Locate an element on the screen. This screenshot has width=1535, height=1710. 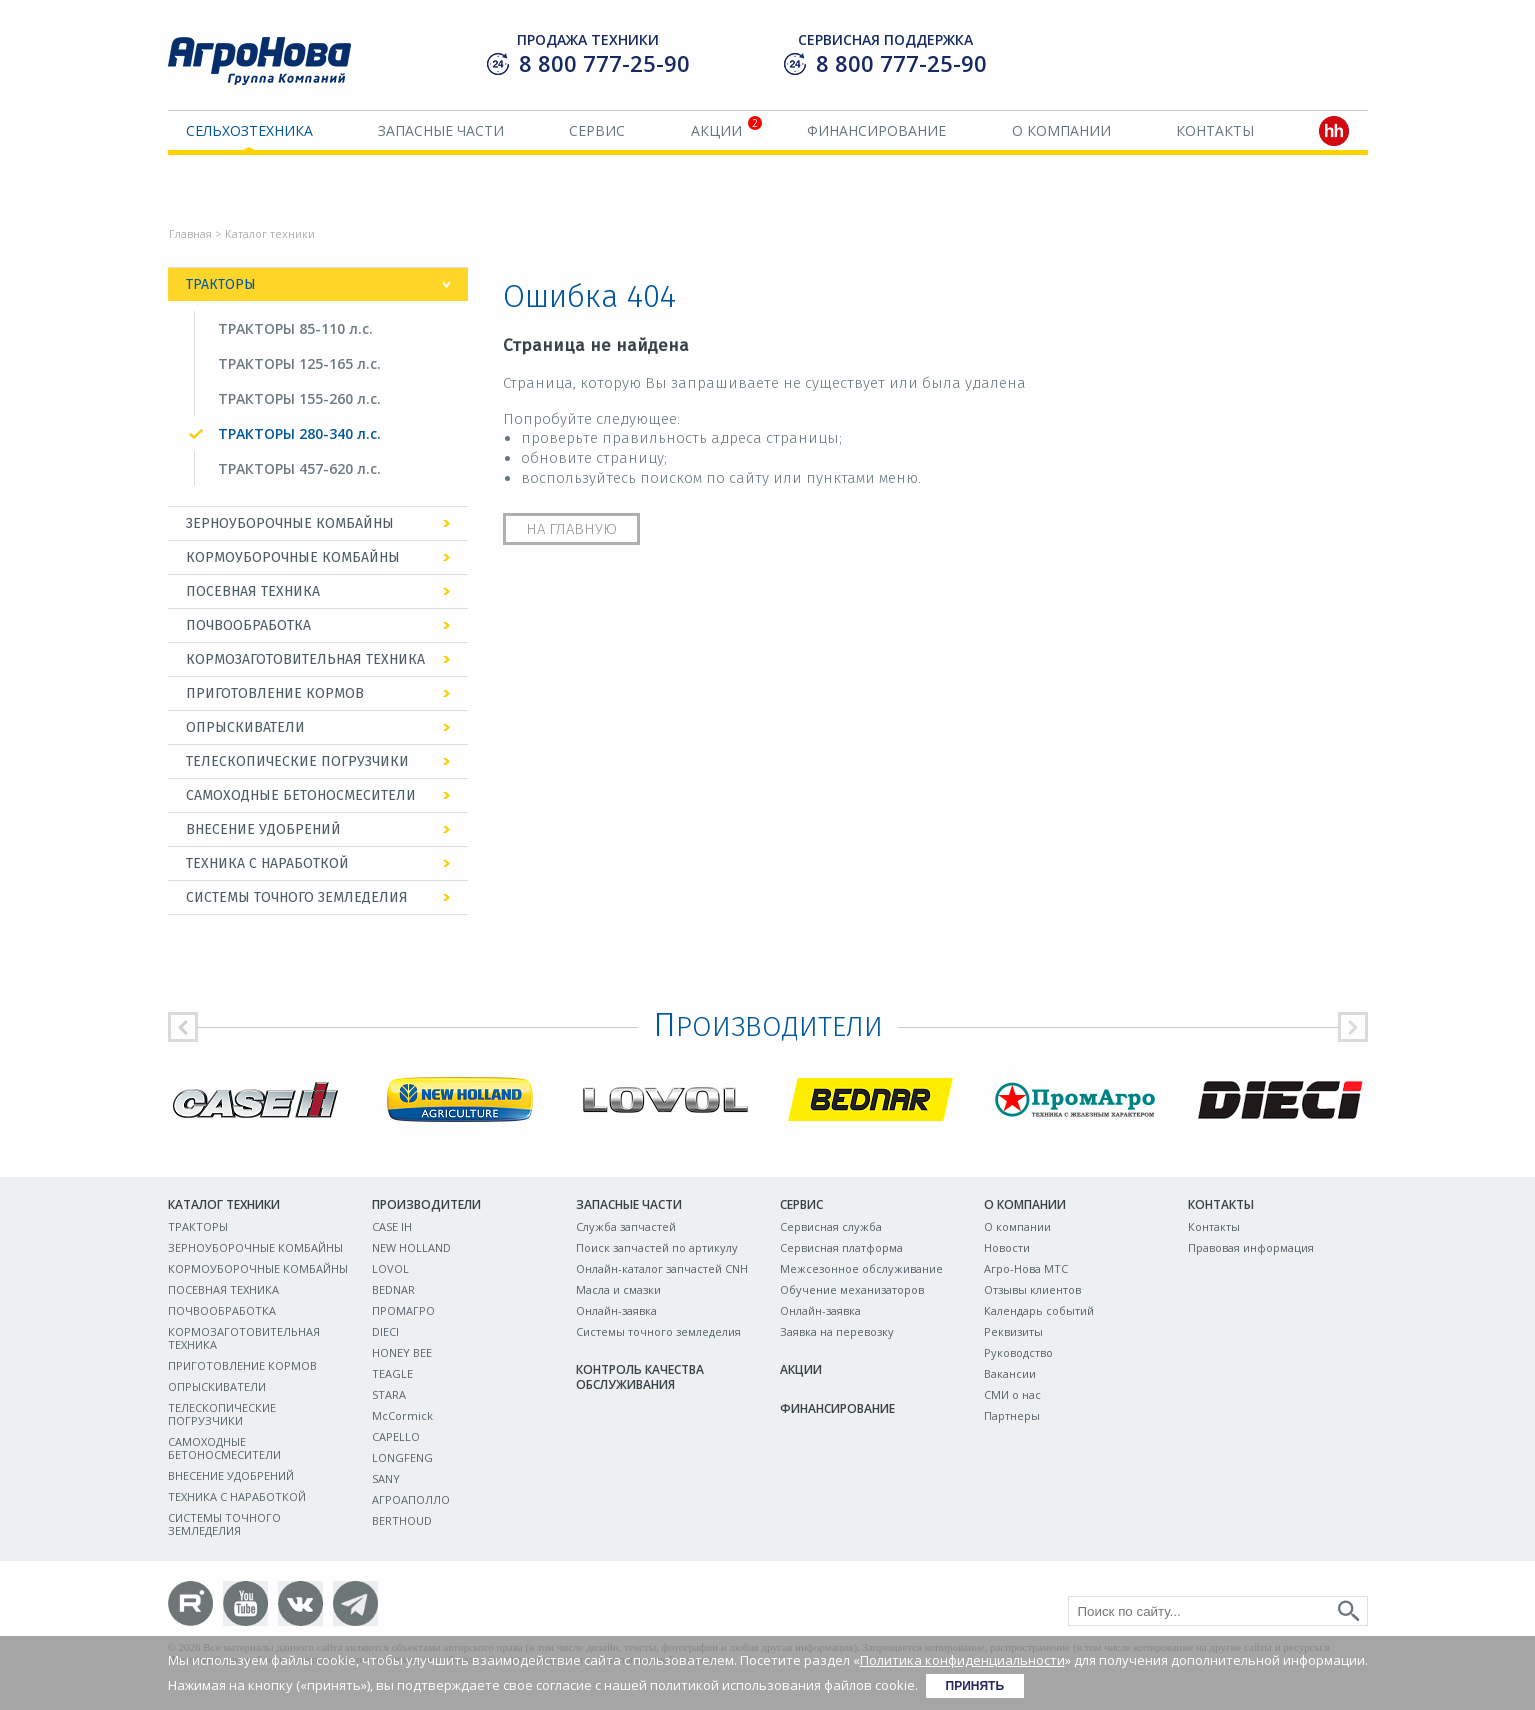
ТЕЛЕСКОПИЧЕСКИЕ ПОГРУЗЧИКИ is located at coordinates (297, 761).